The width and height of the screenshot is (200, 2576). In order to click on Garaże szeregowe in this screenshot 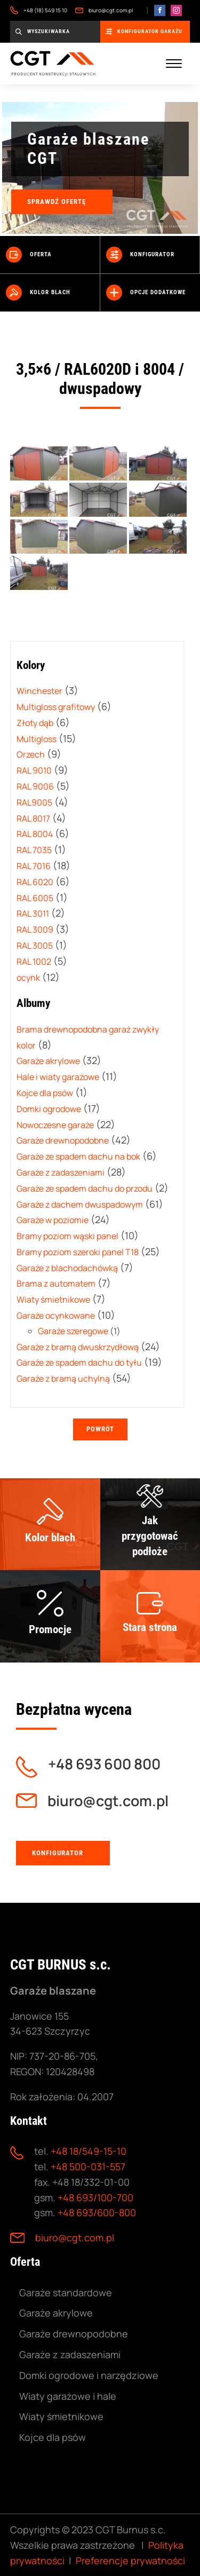, I will do `click(73, 1331)`.